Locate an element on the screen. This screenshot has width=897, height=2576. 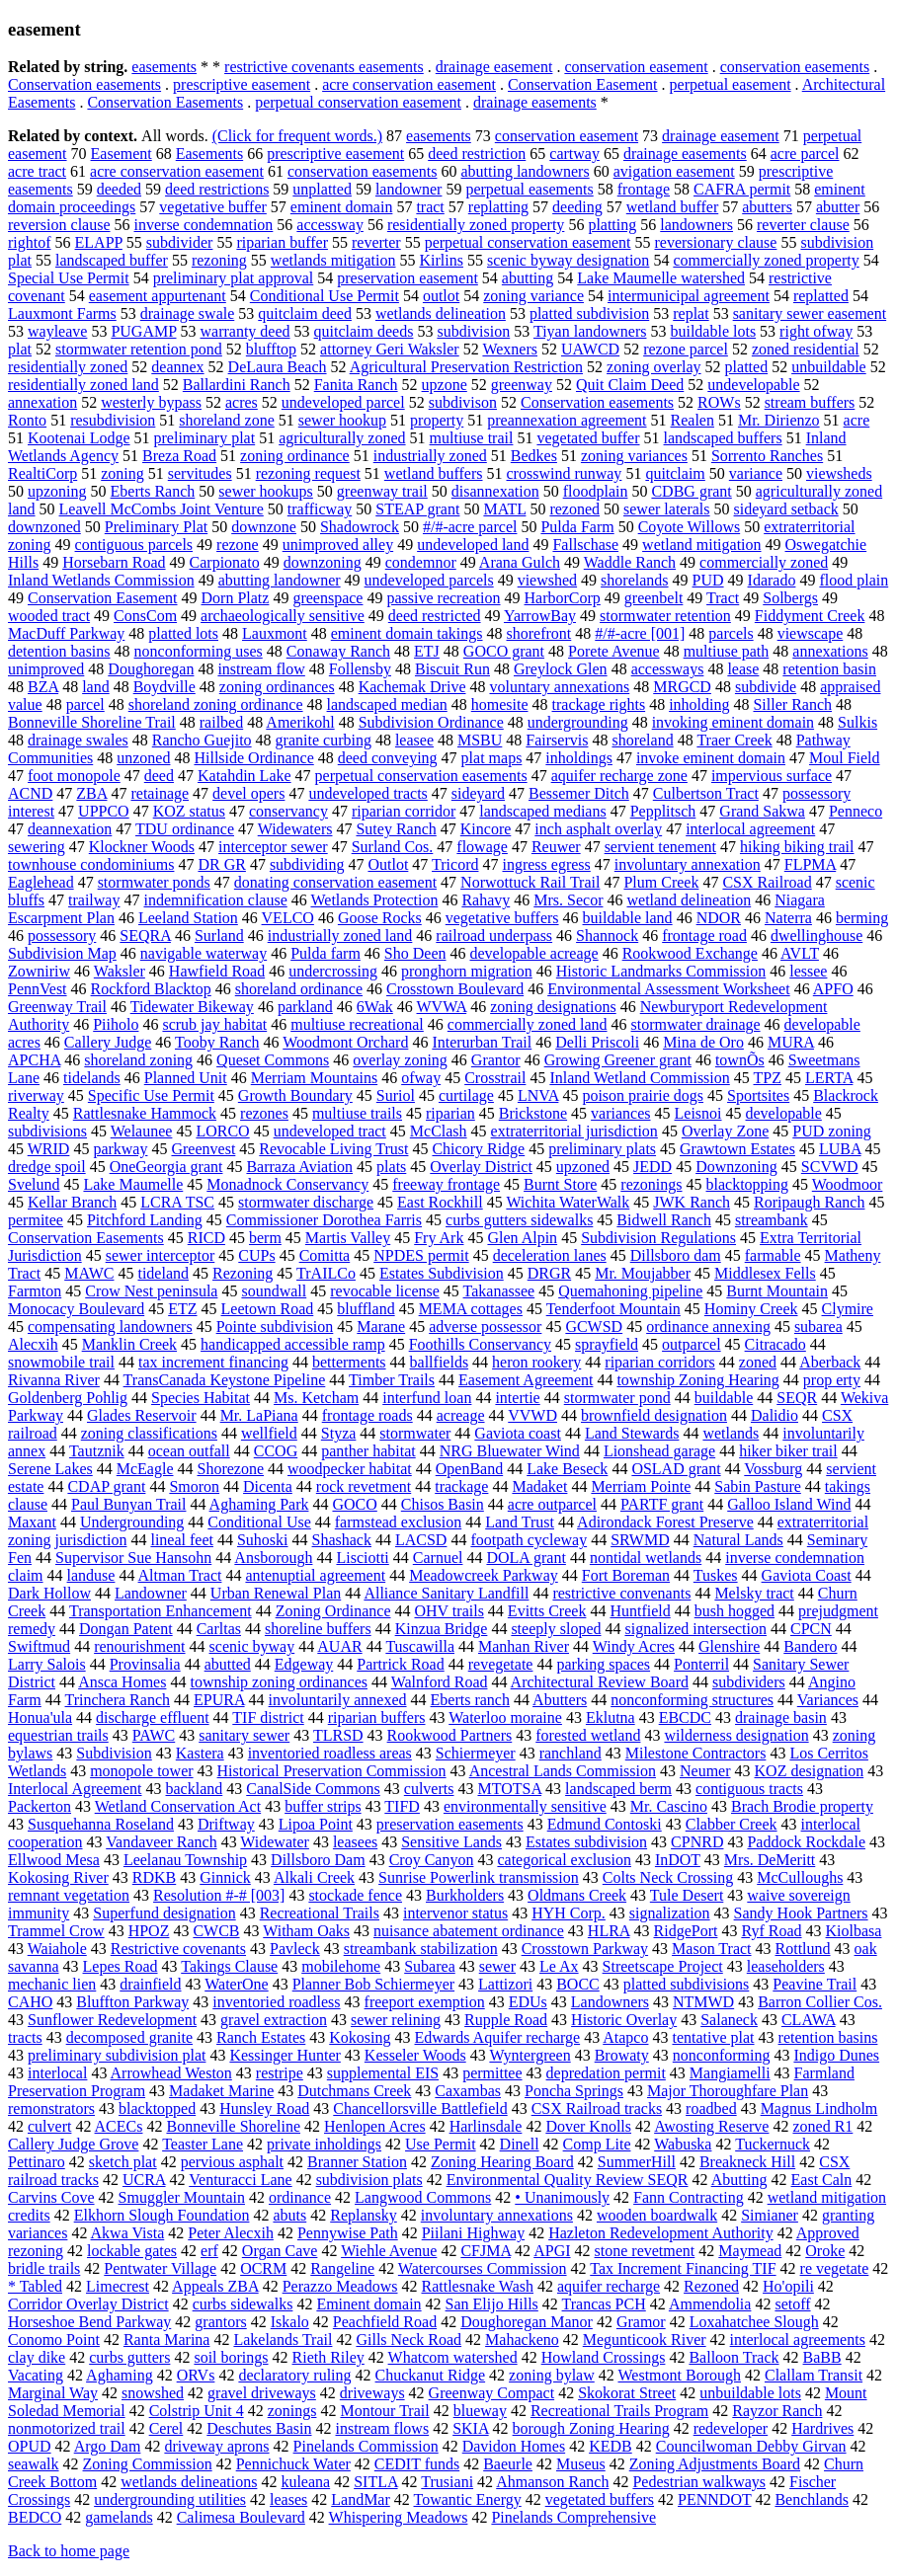
GOCO grant is located at coordinates (503, 651).